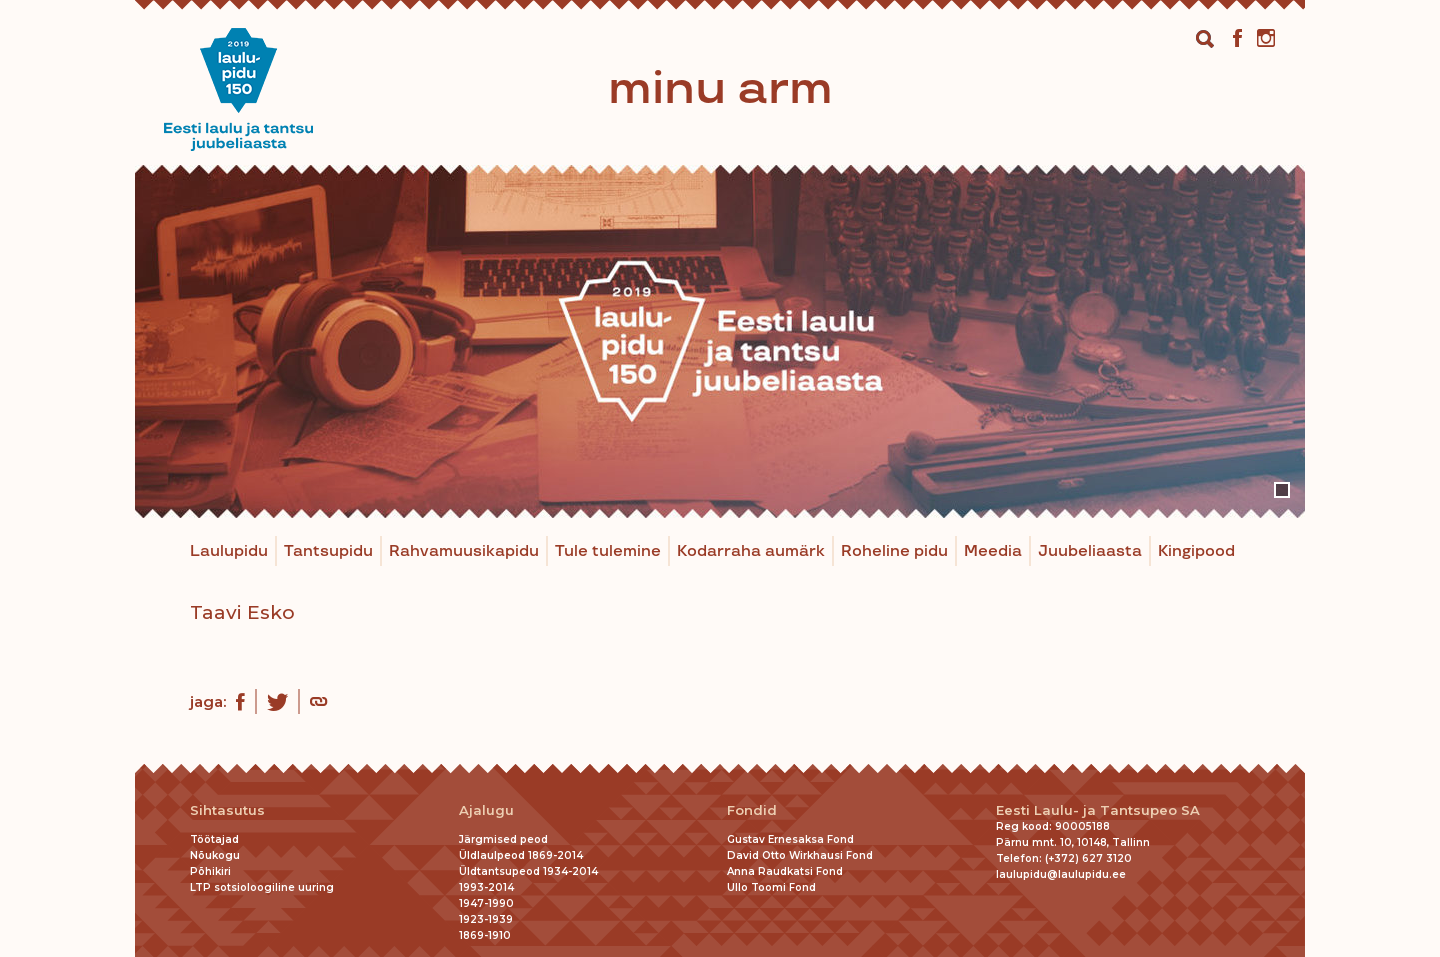 This screenshot has width=1440, height=957. What do you see at coordinates (464, 551) in the screenshot?
I see `Rahvamuusikapidu` at bounding box center [464, 551].